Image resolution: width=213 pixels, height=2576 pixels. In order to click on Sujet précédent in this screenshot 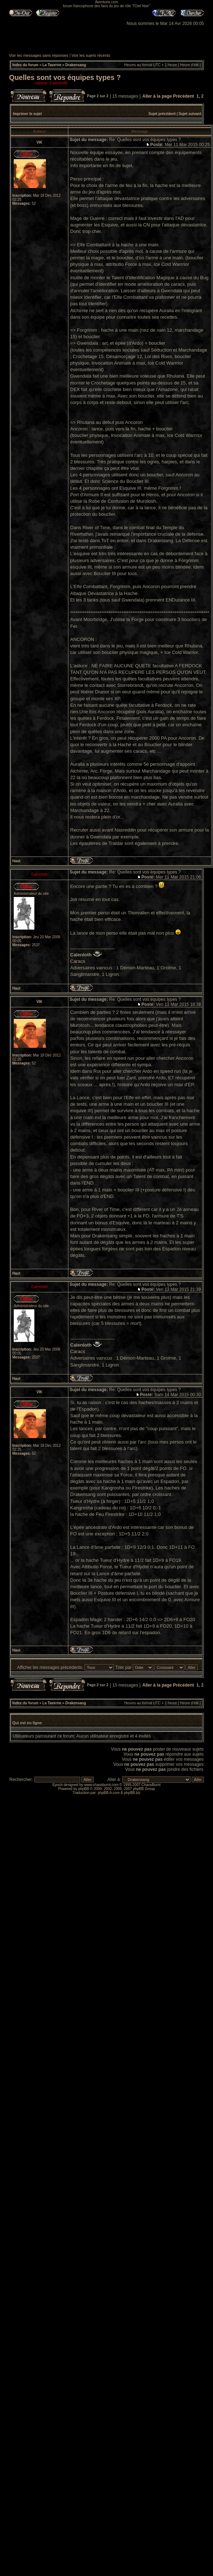, I will do `click(162, 114)`.